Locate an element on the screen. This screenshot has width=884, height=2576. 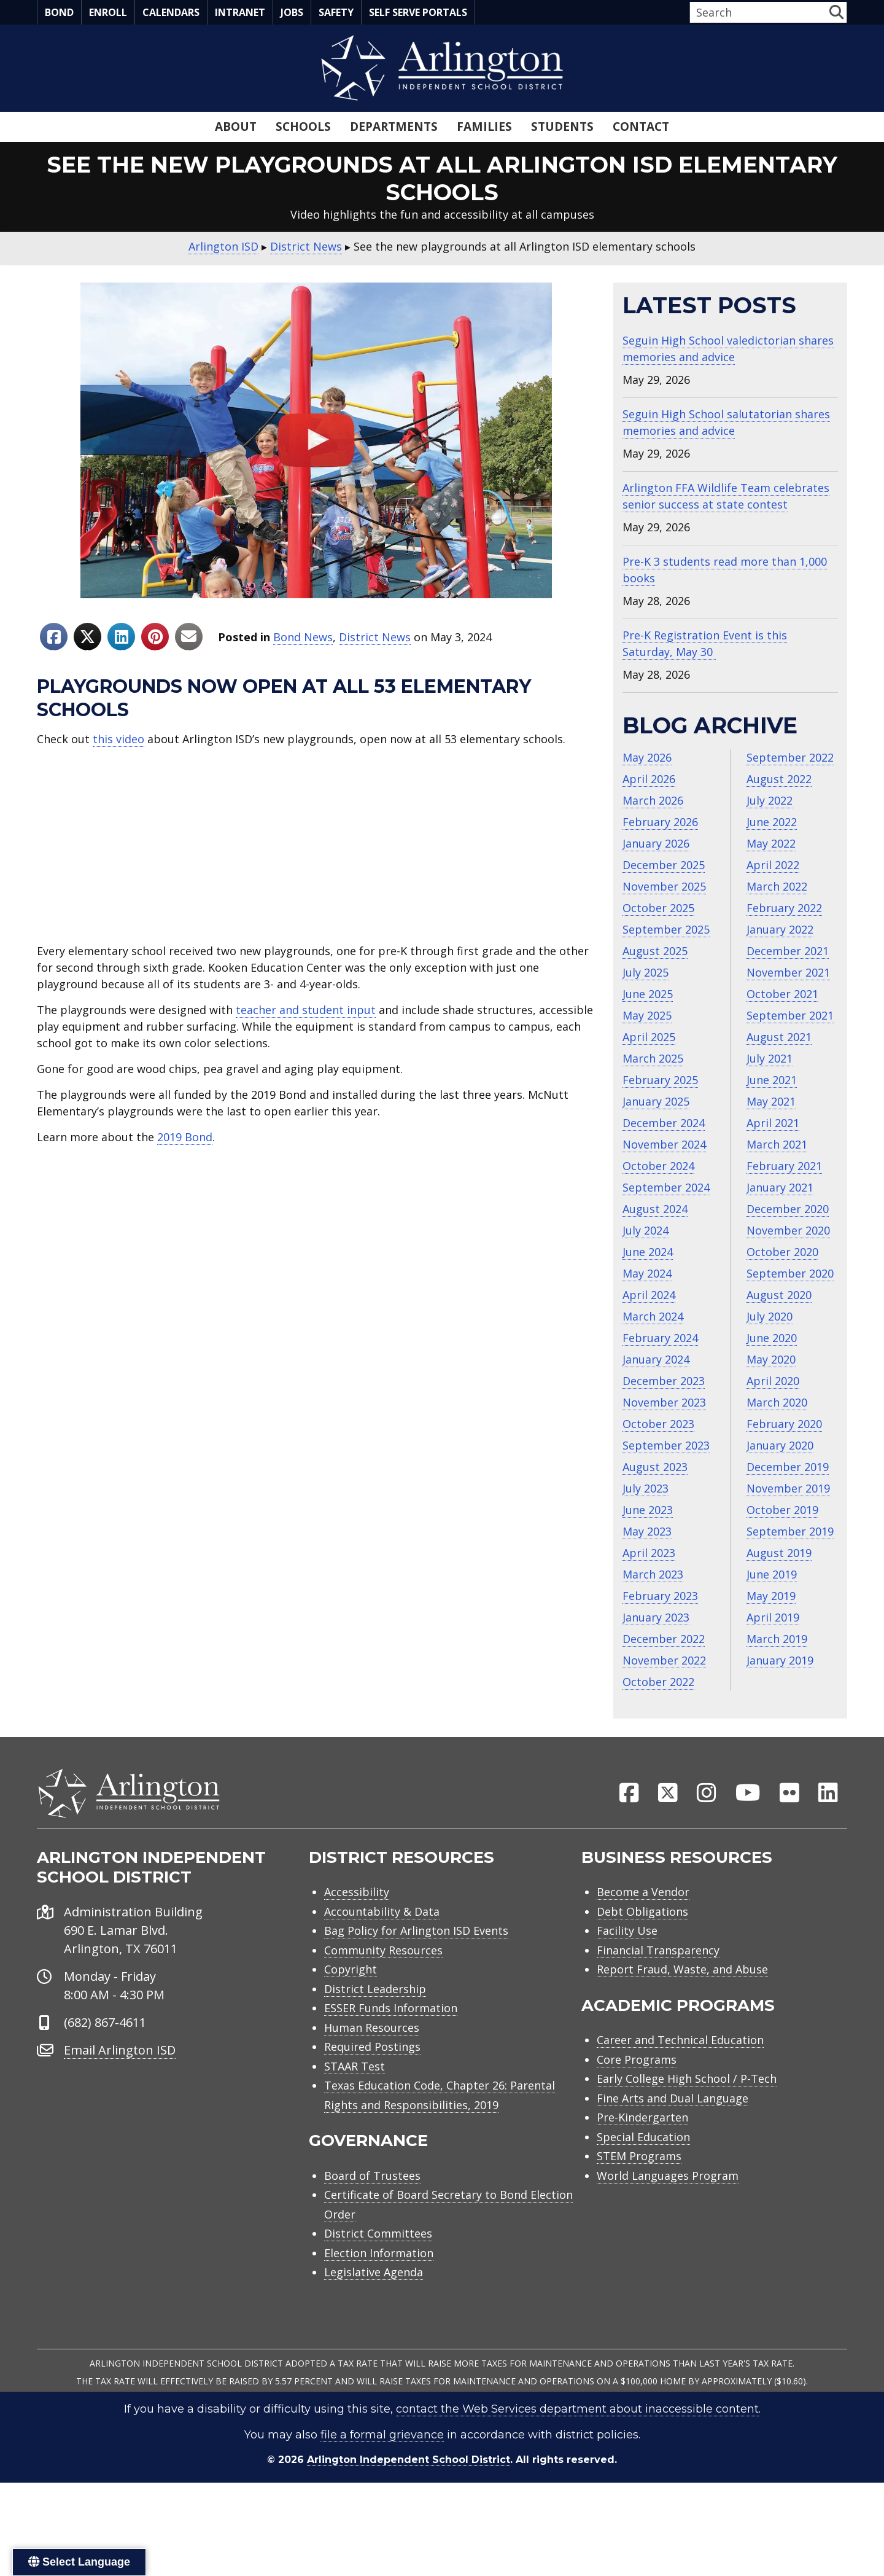
August 2024 is located at coordinates (655, 1208).